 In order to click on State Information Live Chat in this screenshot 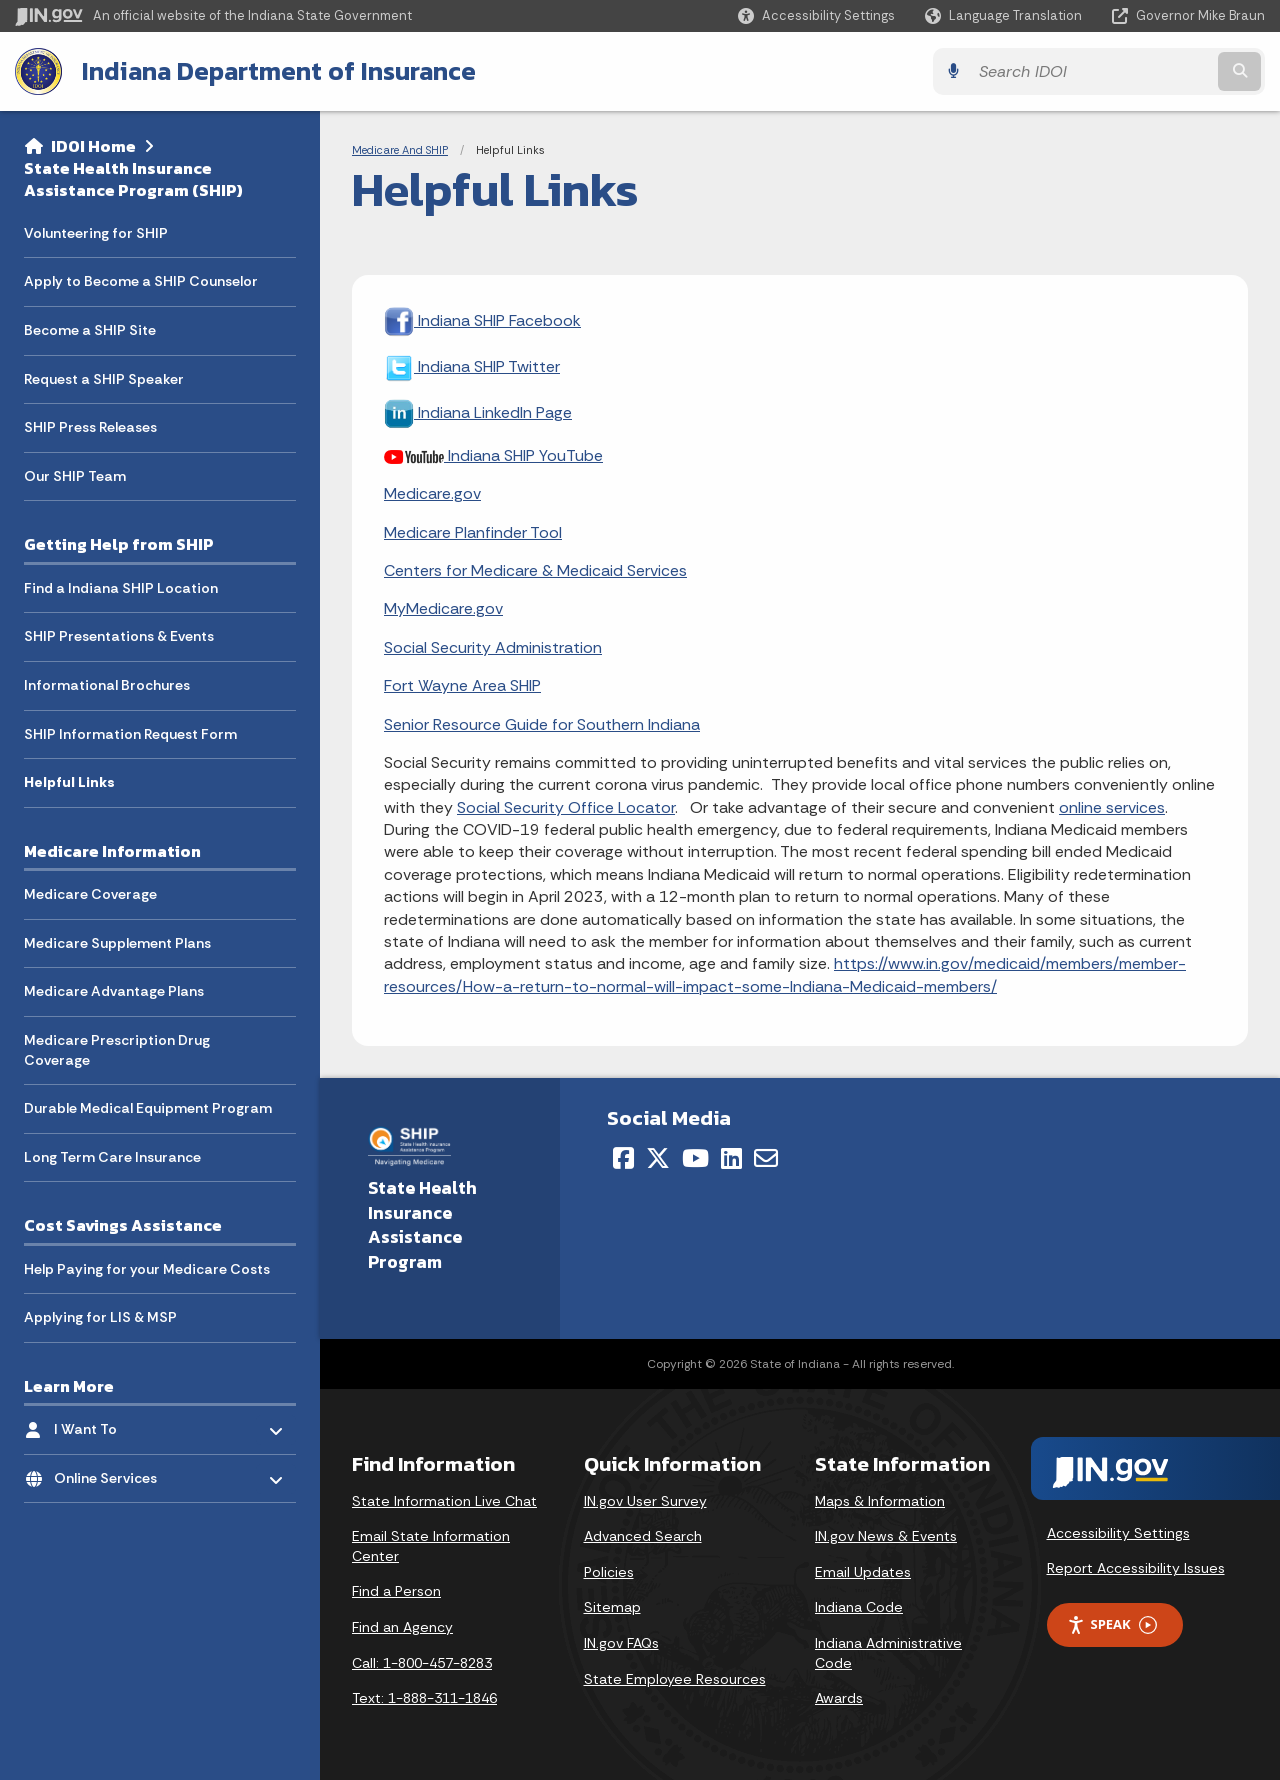, I will do `click(444, 1500)`.